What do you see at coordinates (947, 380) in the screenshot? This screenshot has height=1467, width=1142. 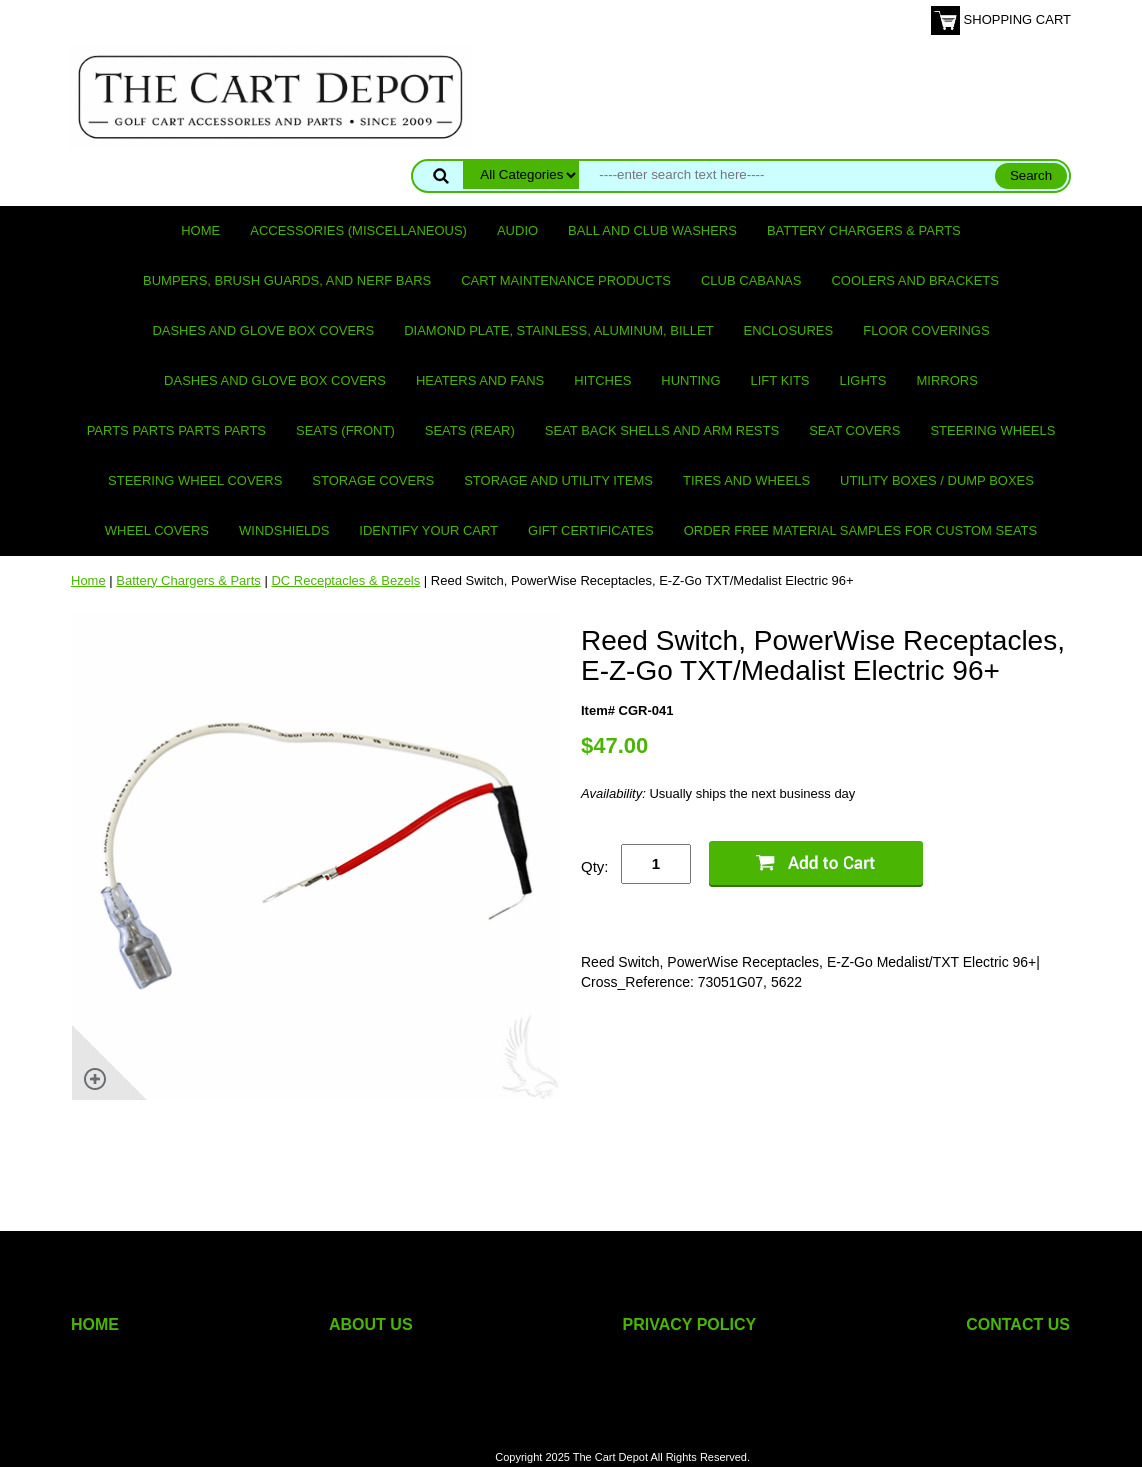 I see `Mirrors` at bounding box center [947, 380].